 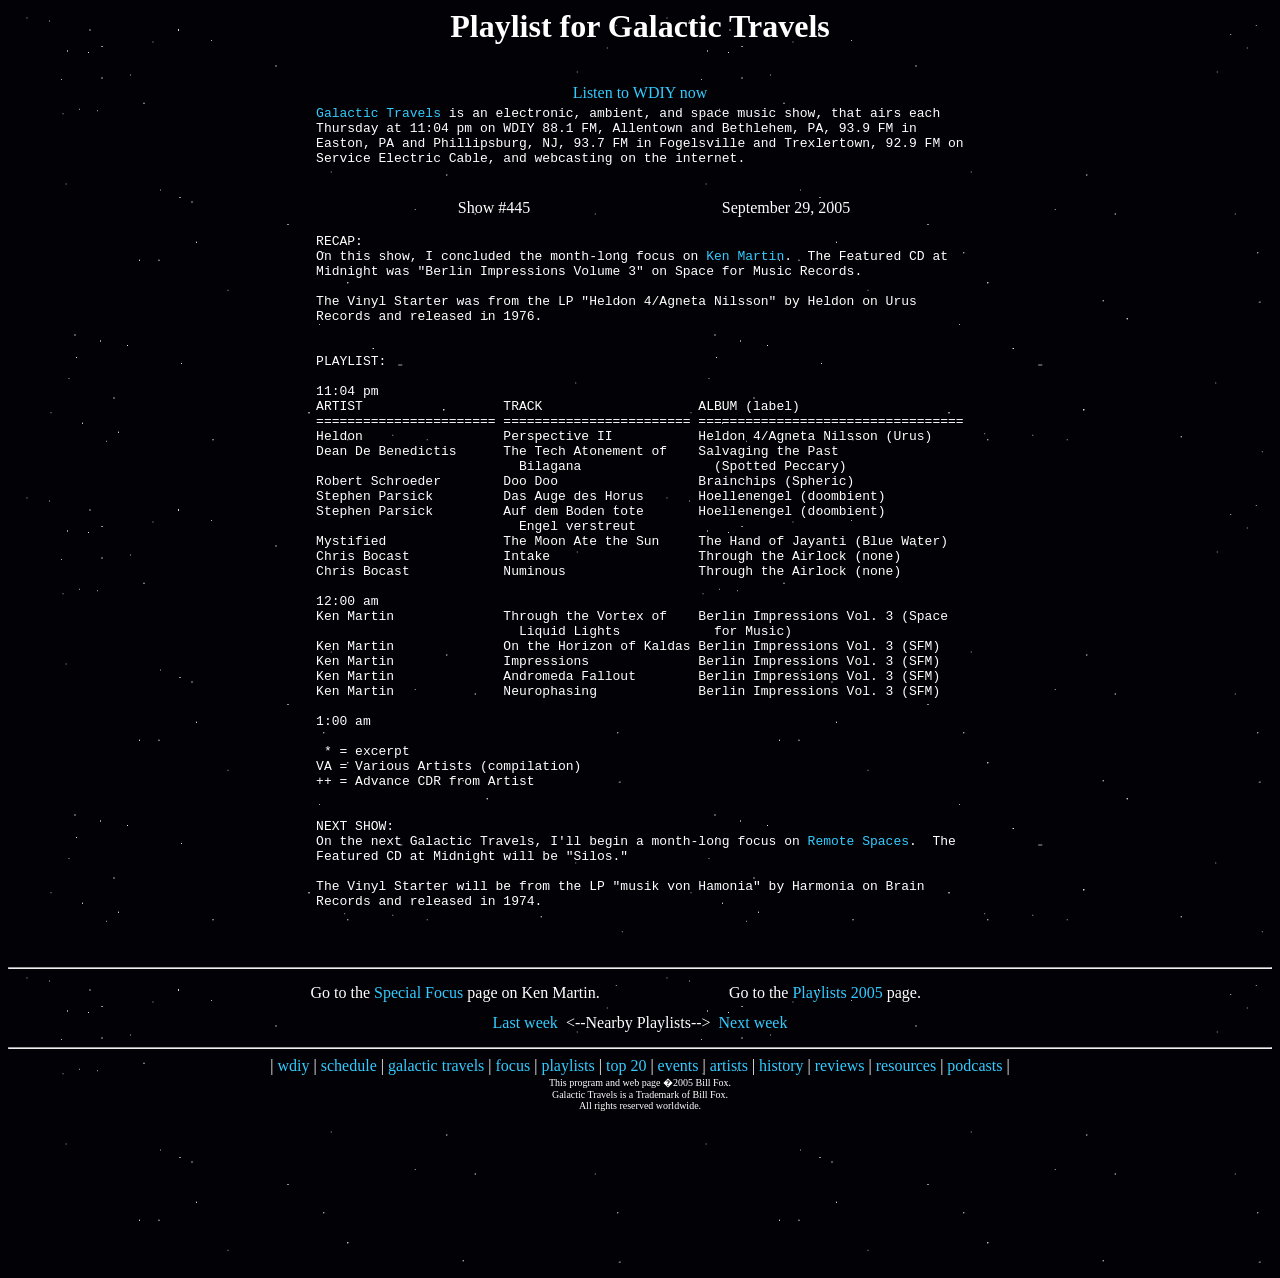 I want to click on history, so click(x=781, y=1224).